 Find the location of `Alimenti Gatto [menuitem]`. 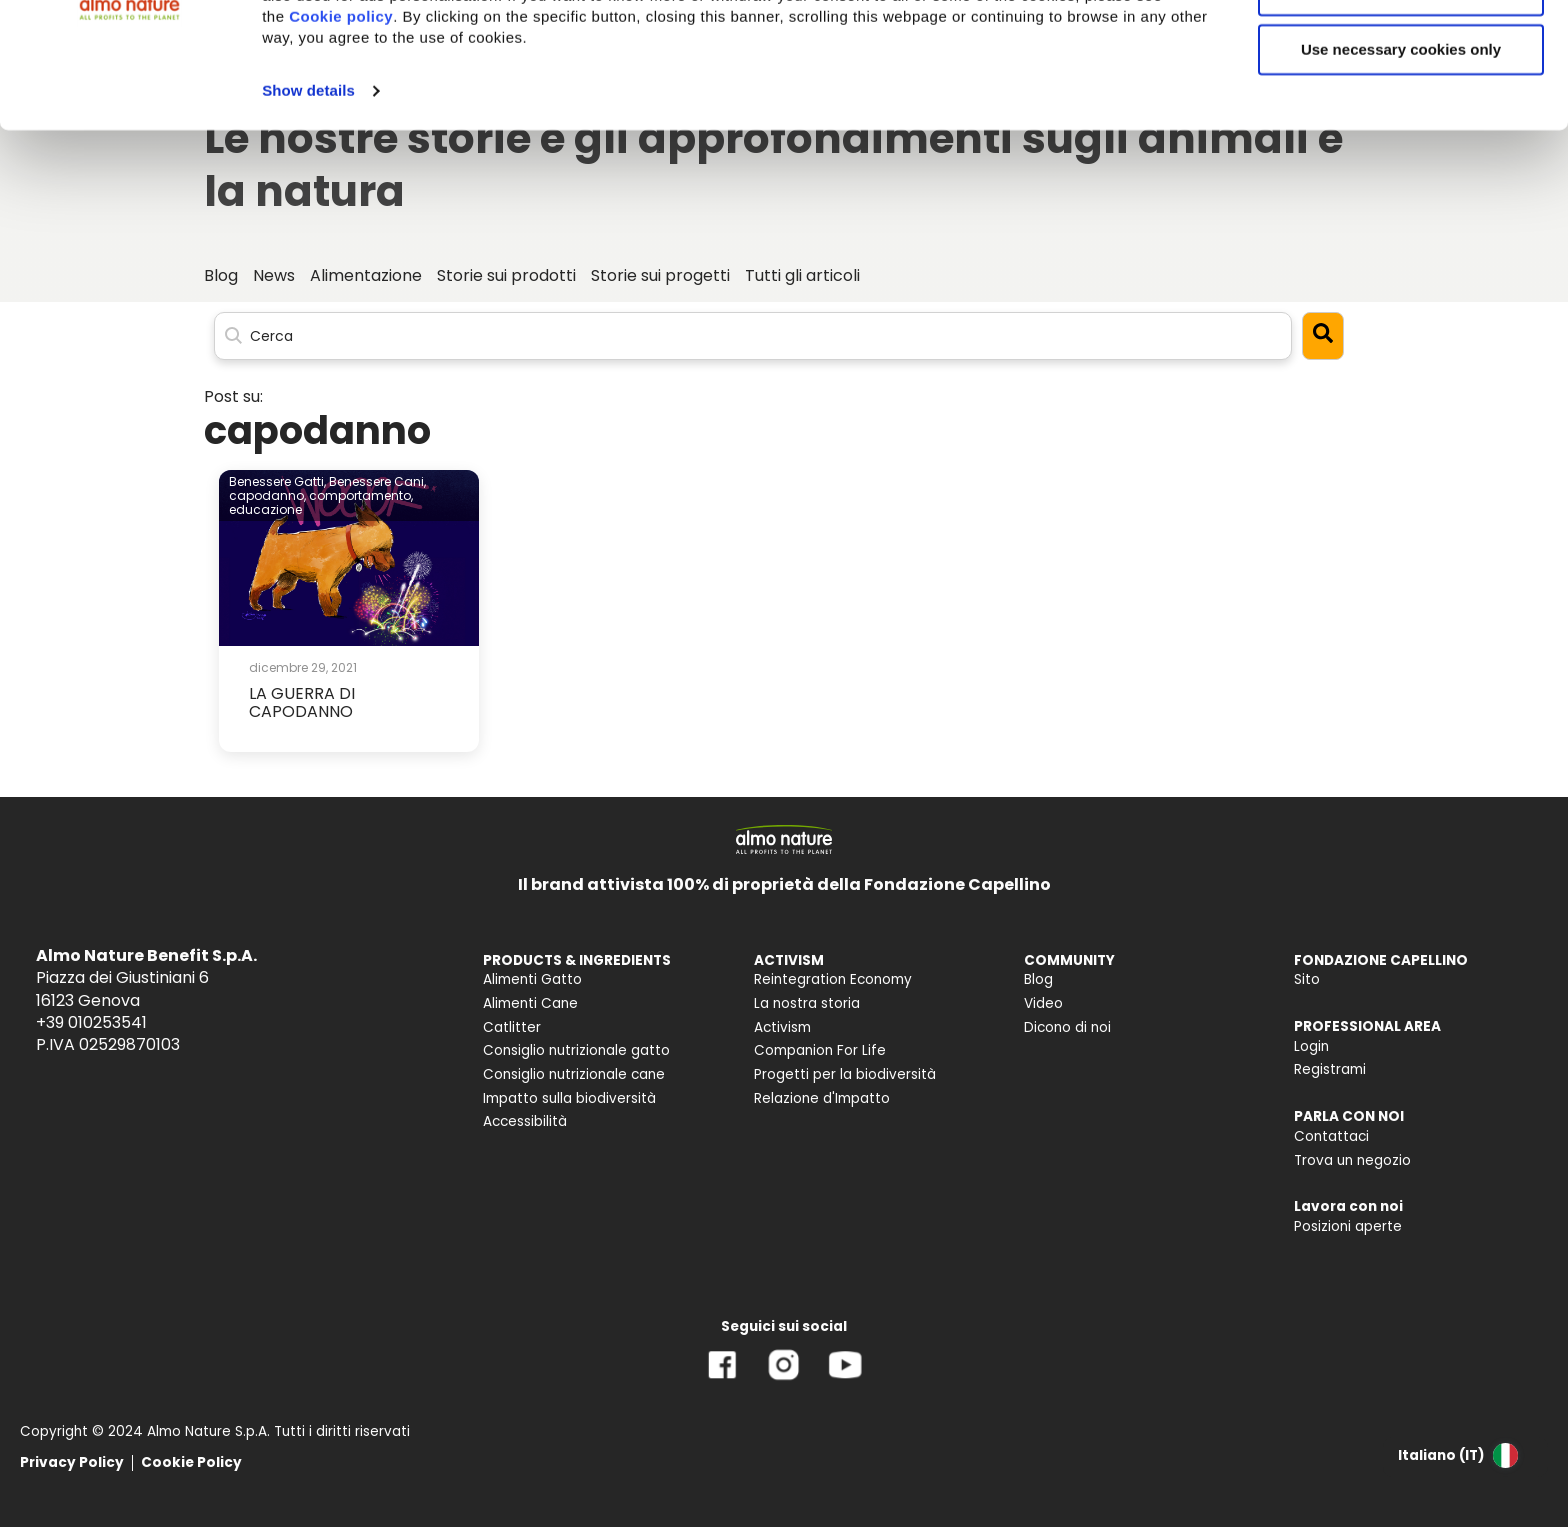

Alimenti Gatto [menuitem] is located at coordinates (532, 979).